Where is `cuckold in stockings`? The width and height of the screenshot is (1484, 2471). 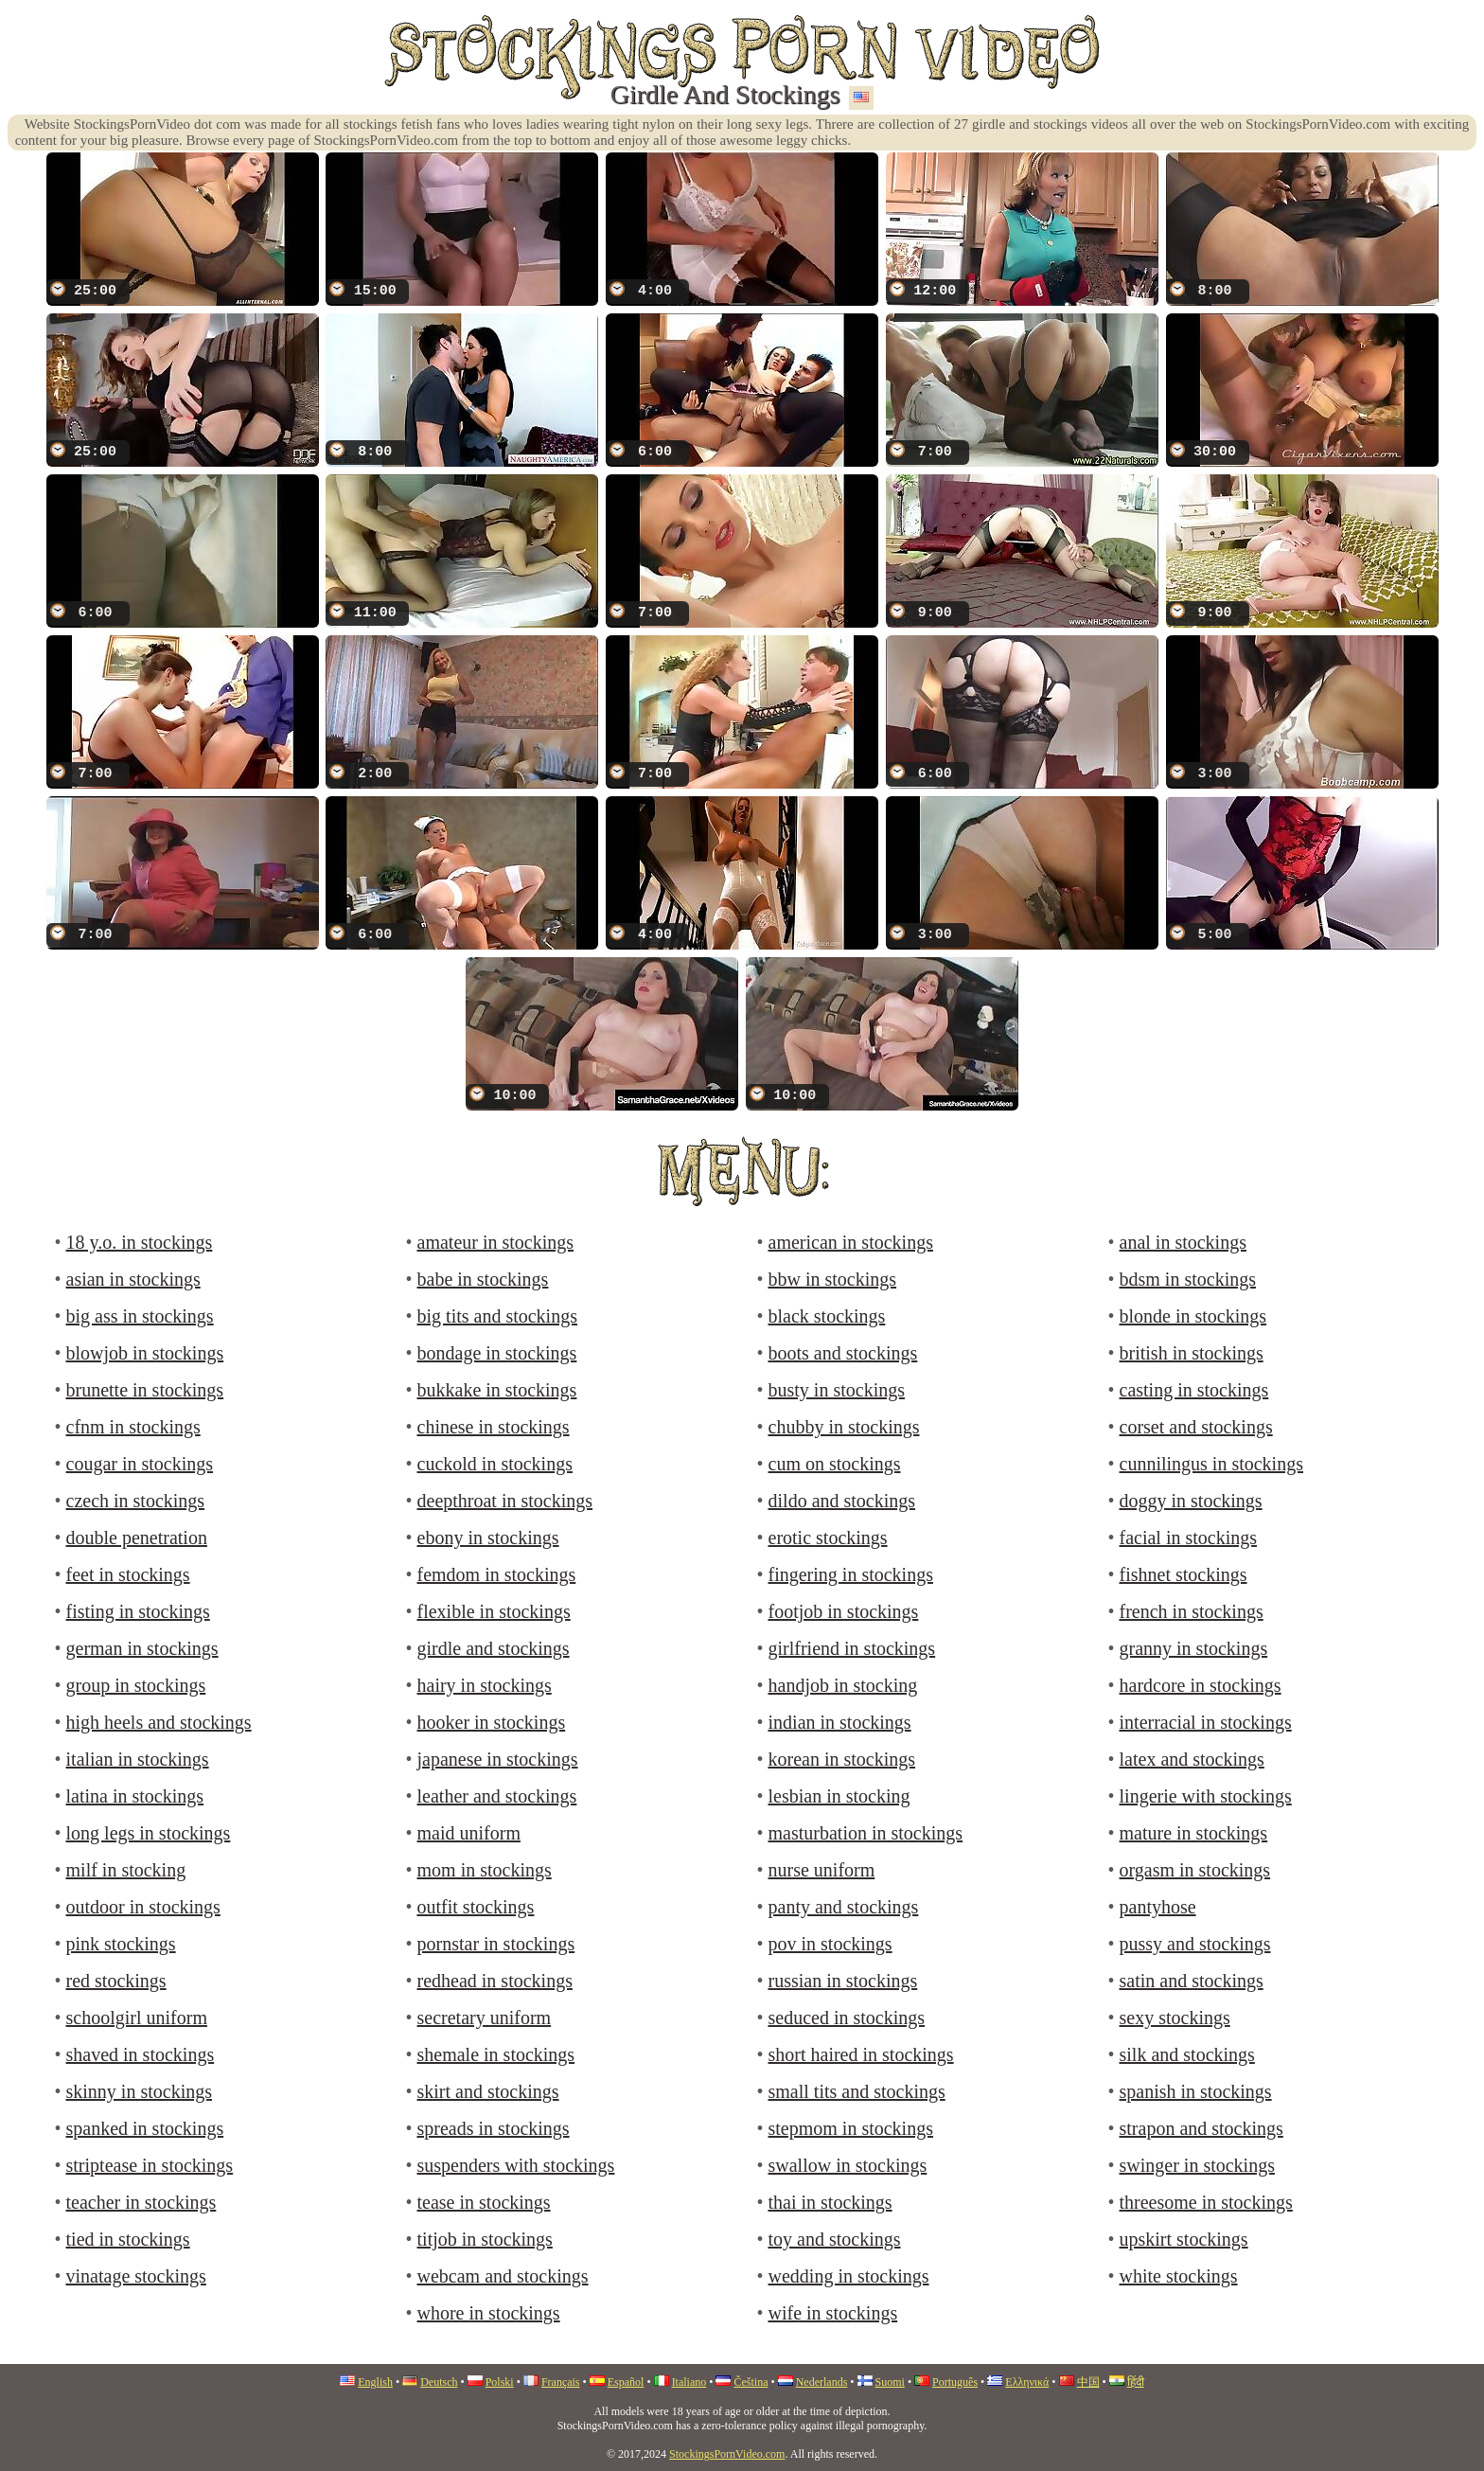 cuckold in stockings is located at coordinates (495, 1463).